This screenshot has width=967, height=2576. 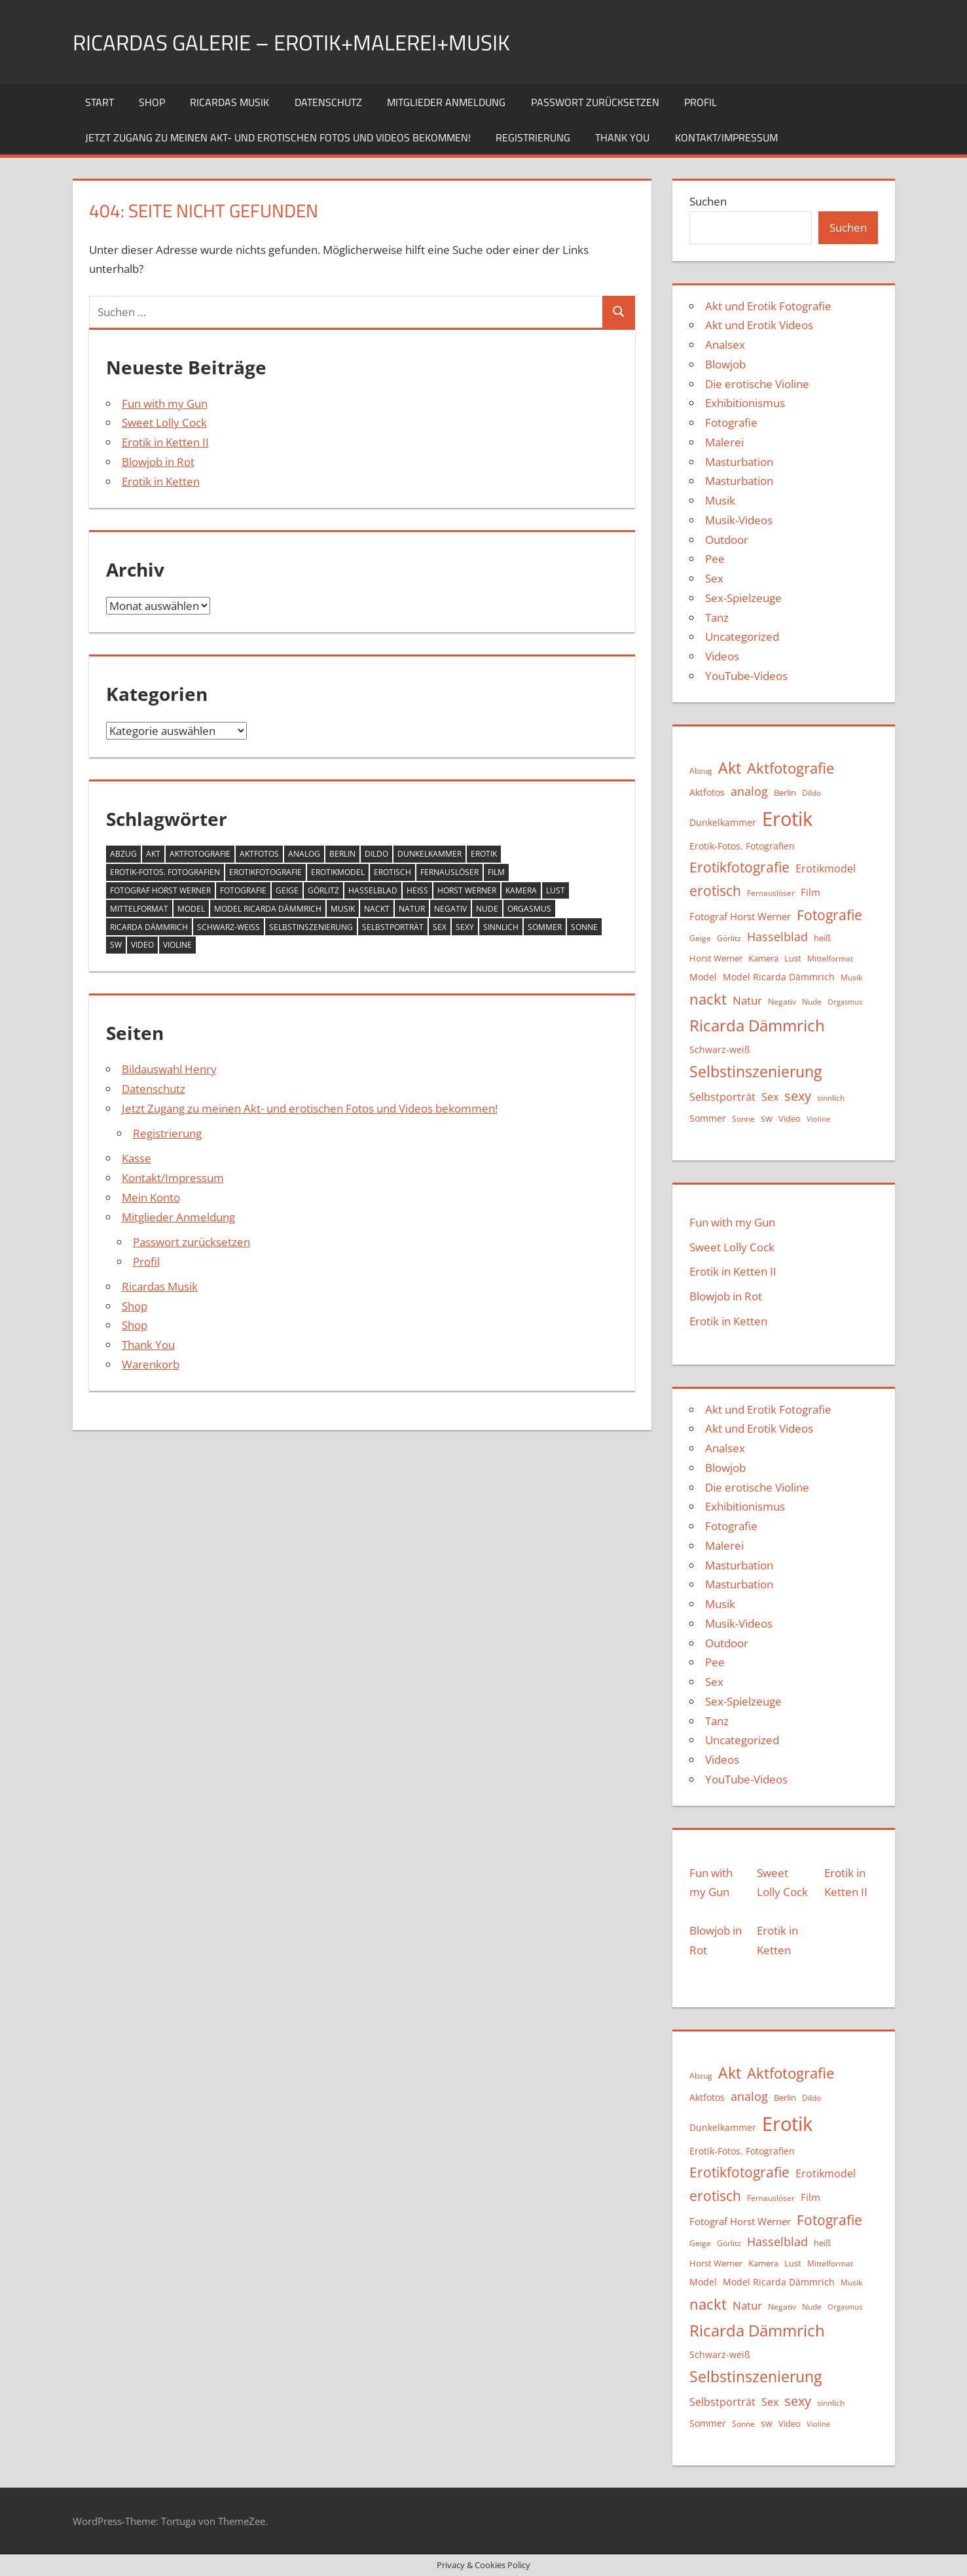 I want to click on Görlitz [Görlitz (9 Einträge)], so click(x=323, y=890).